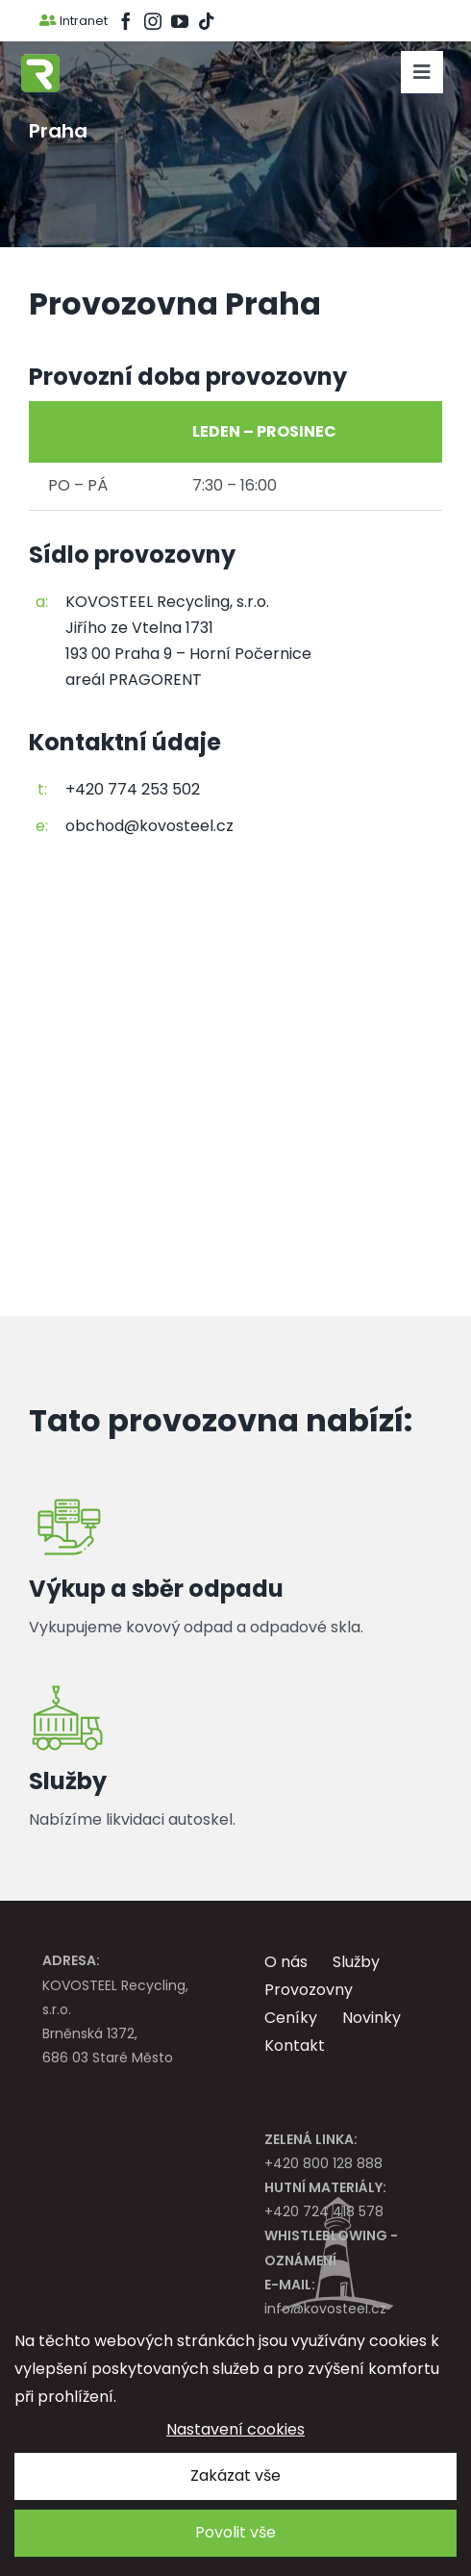  I want to click on info@kovosteel.cz, so click(346, 2295).